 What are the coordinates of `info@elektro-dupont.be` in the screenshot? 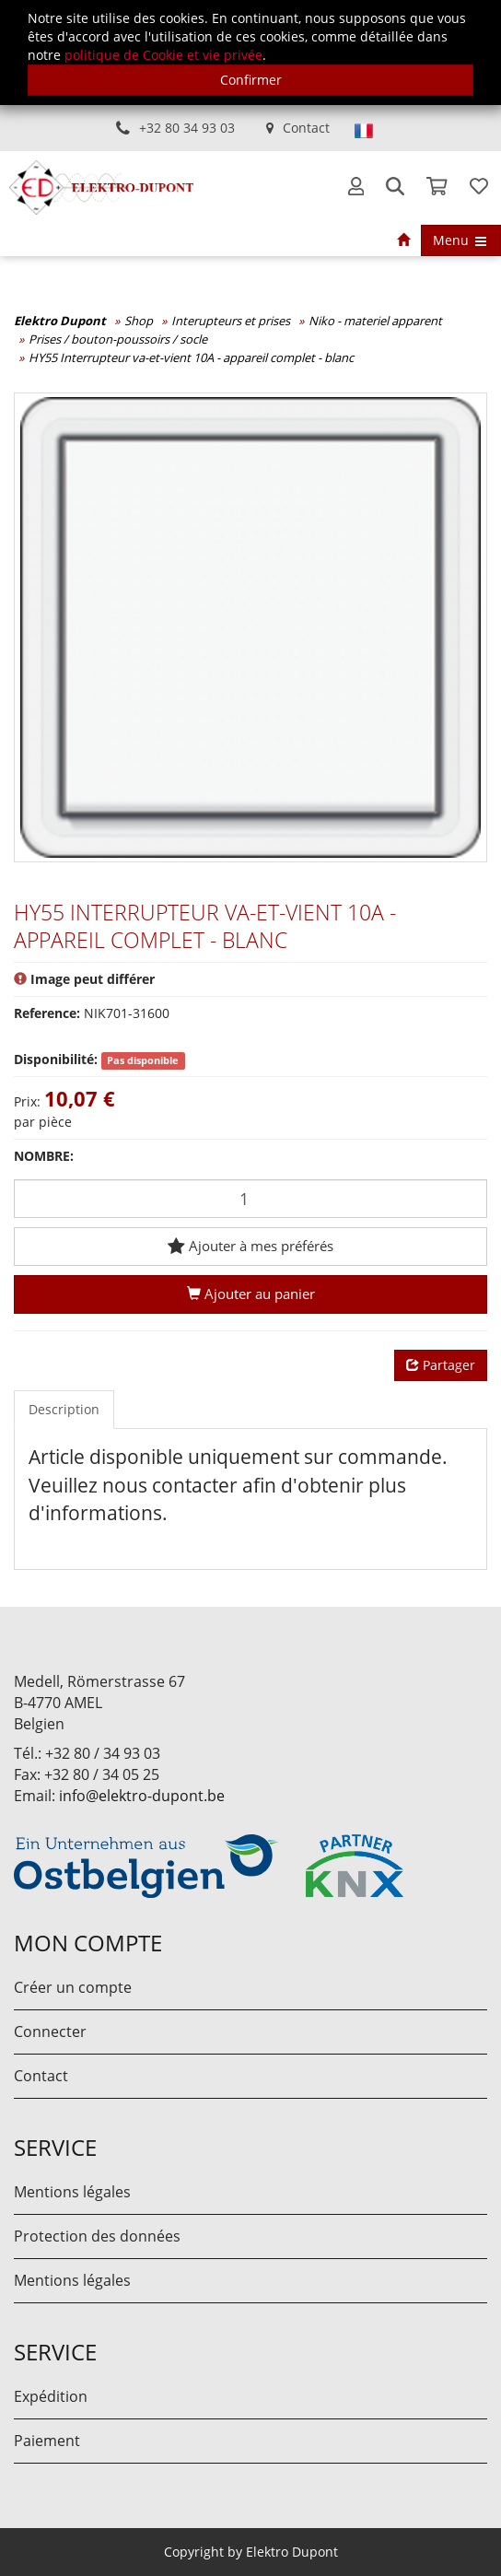 It's located at (142, 1796).